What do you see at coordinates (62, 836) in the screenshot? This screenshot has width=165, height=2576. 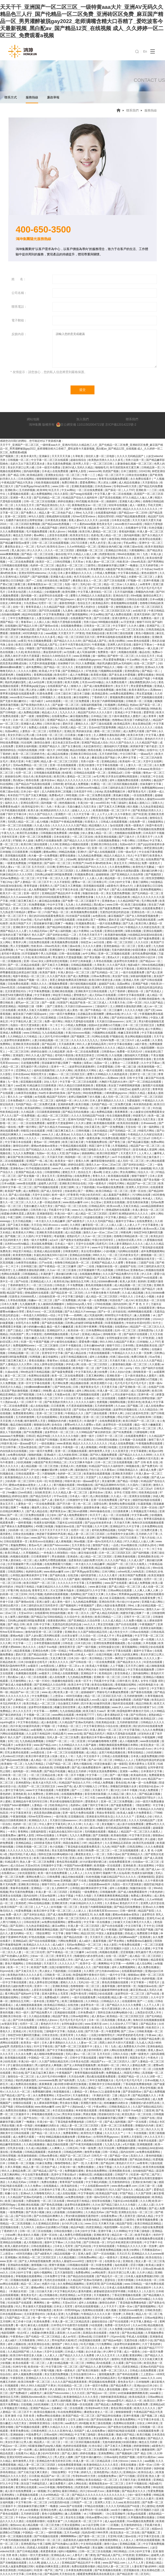 I see `日本在线资源` at bounding box center [62, 836].